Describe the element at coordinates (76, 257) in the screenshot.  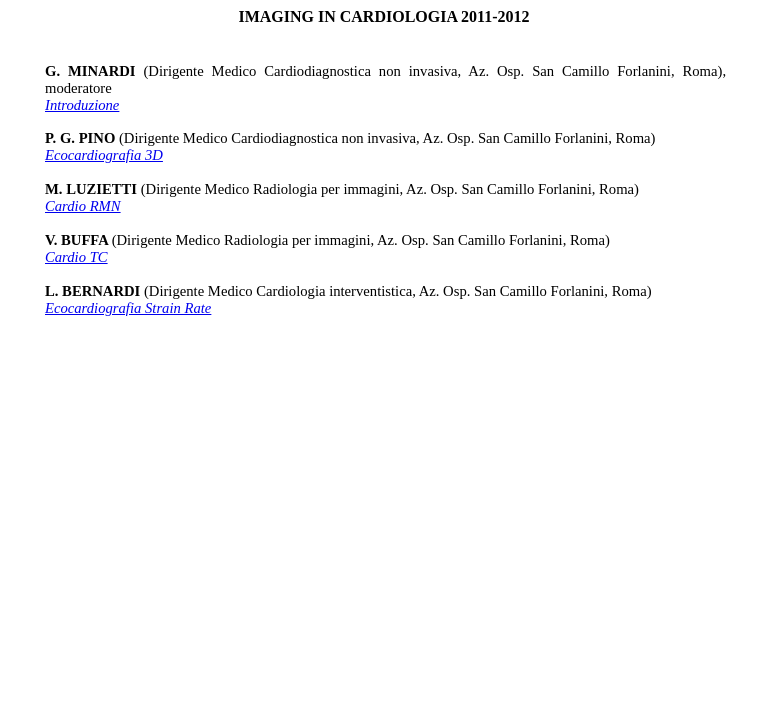
I see `Cardio TC` at that location.